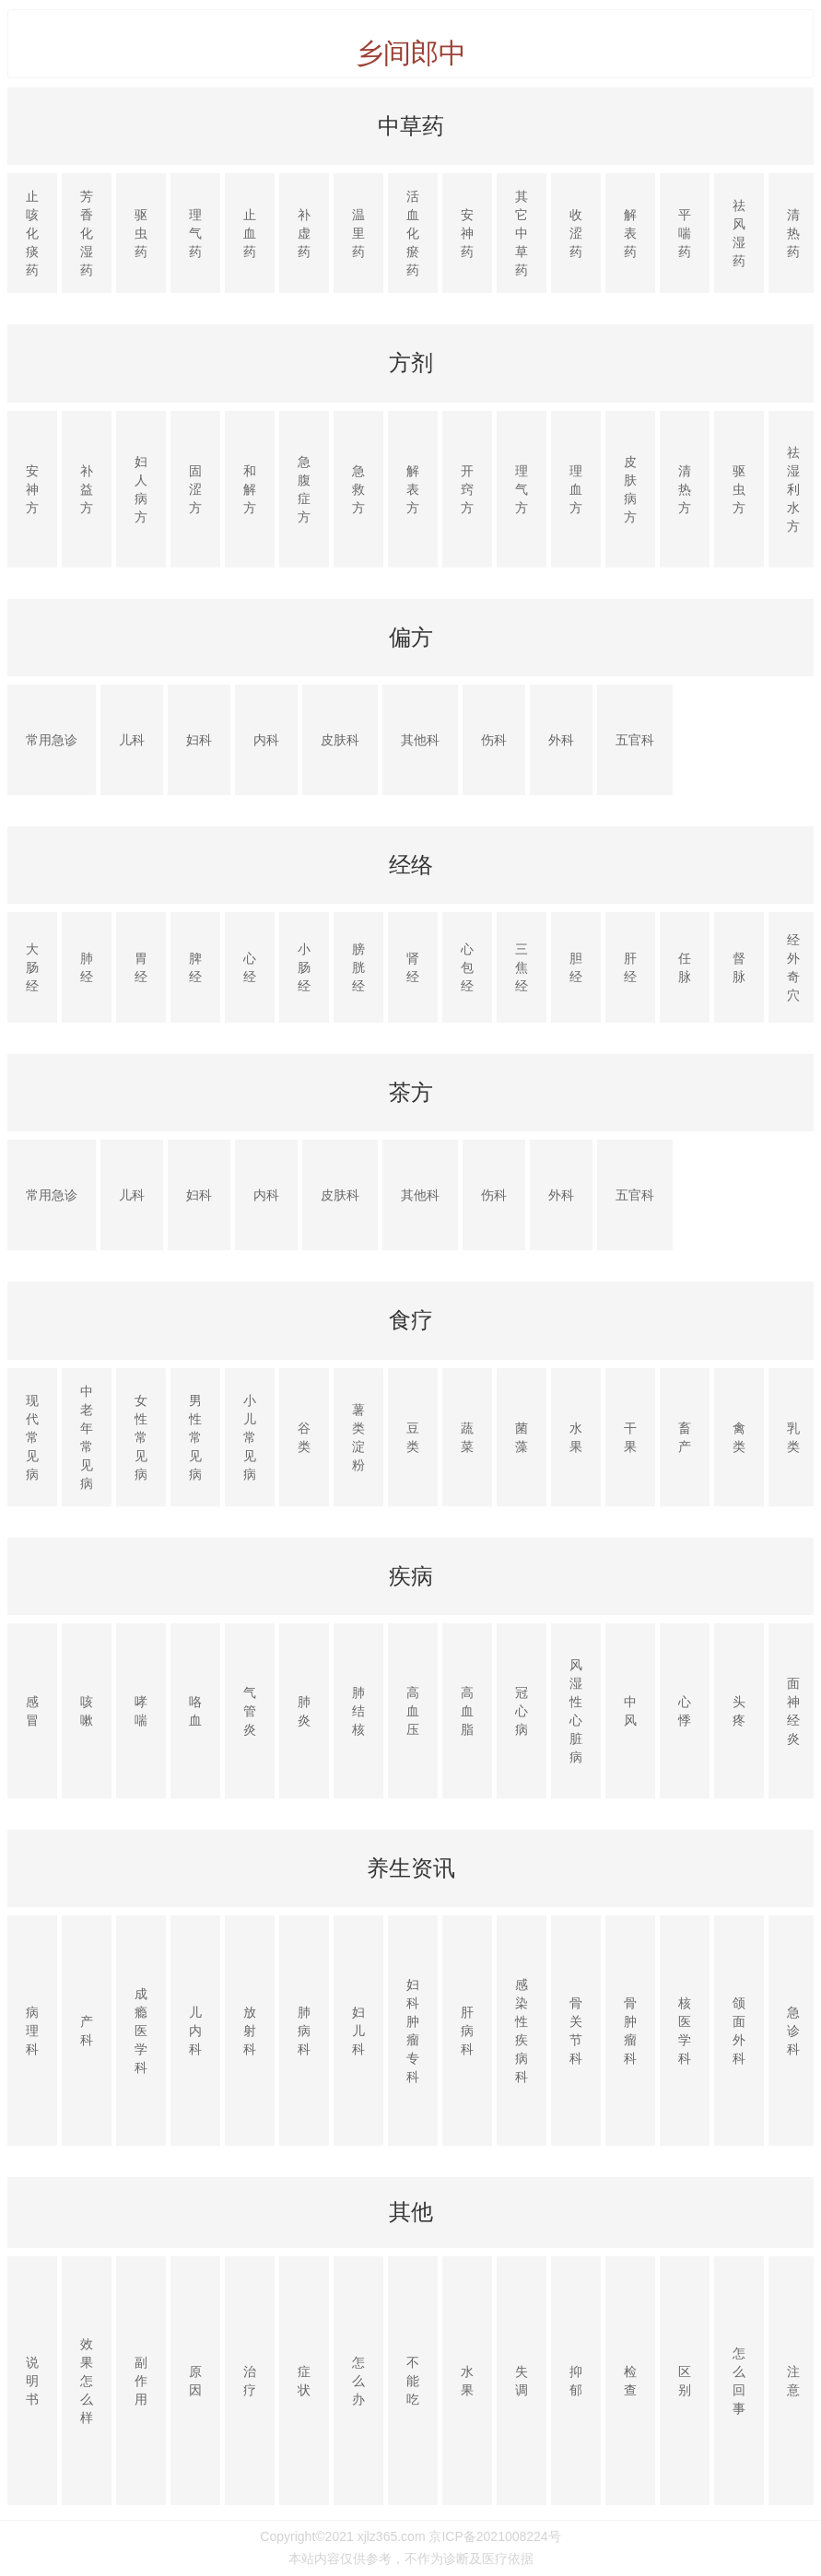  I want to click on 祛风湿药, so click(739, 233).